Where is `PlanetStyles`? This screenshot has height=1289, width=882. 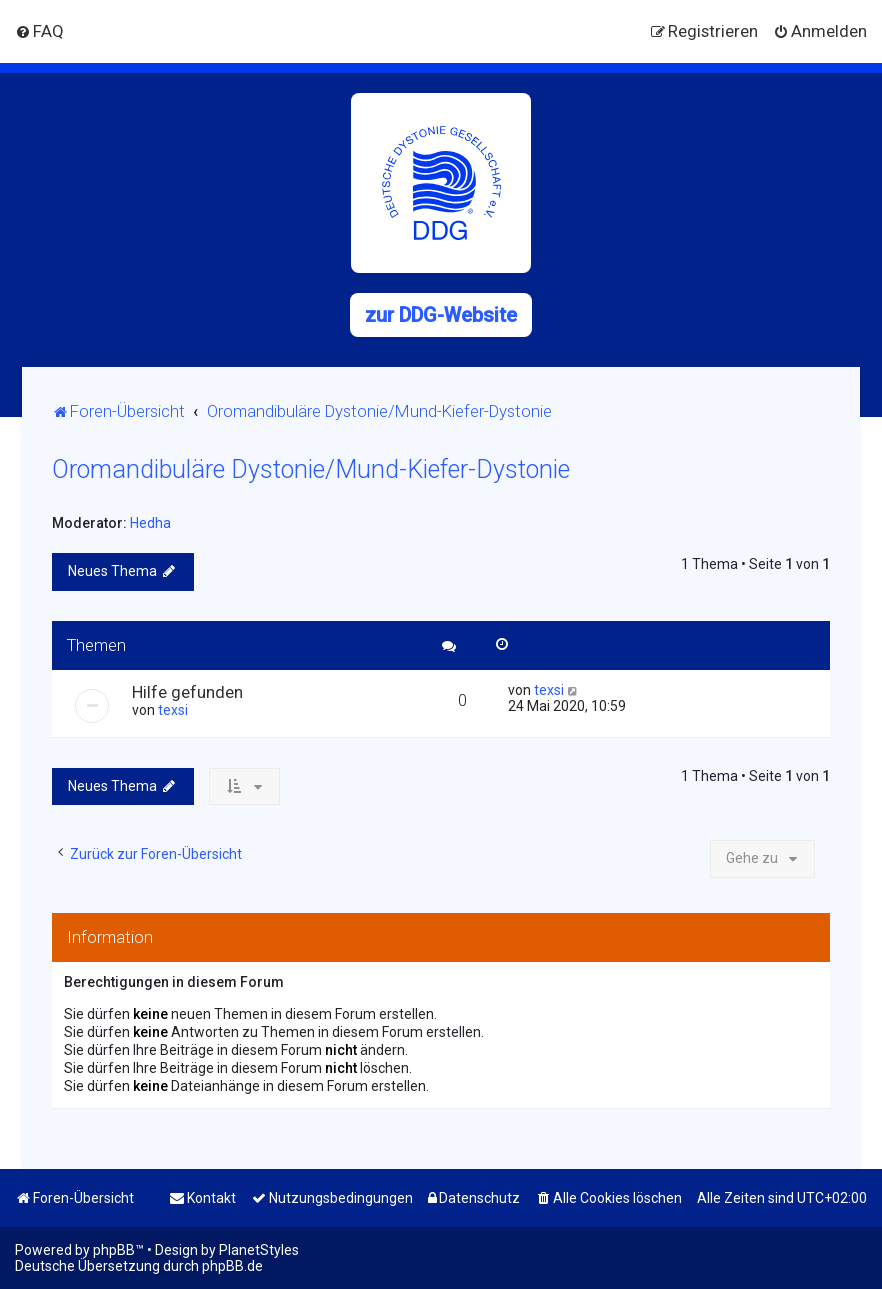
PlanetStyles is located at coordinates (259, 1250).